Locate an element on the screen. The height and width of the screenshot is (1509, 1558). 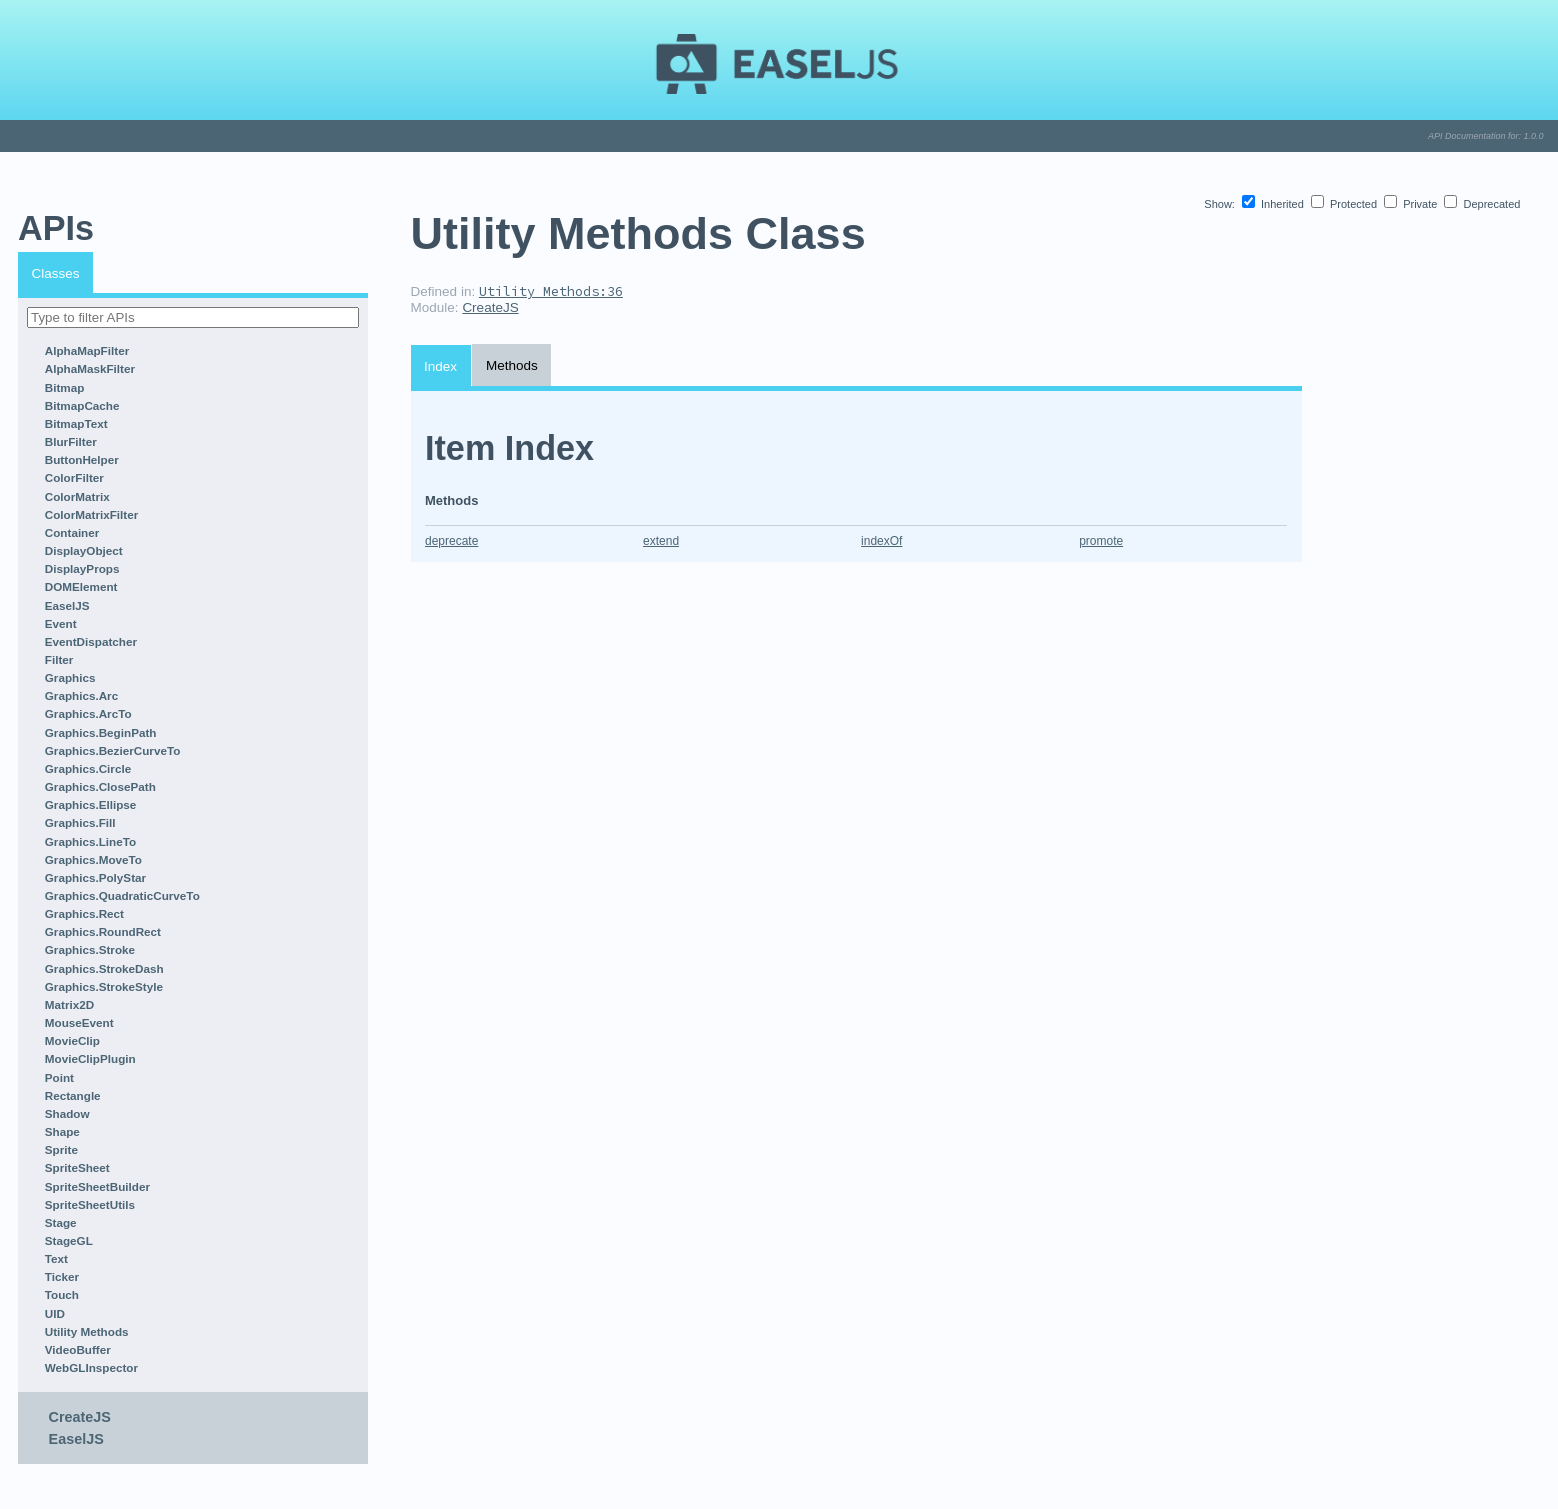
Private is located at coordinates (1412, 204).